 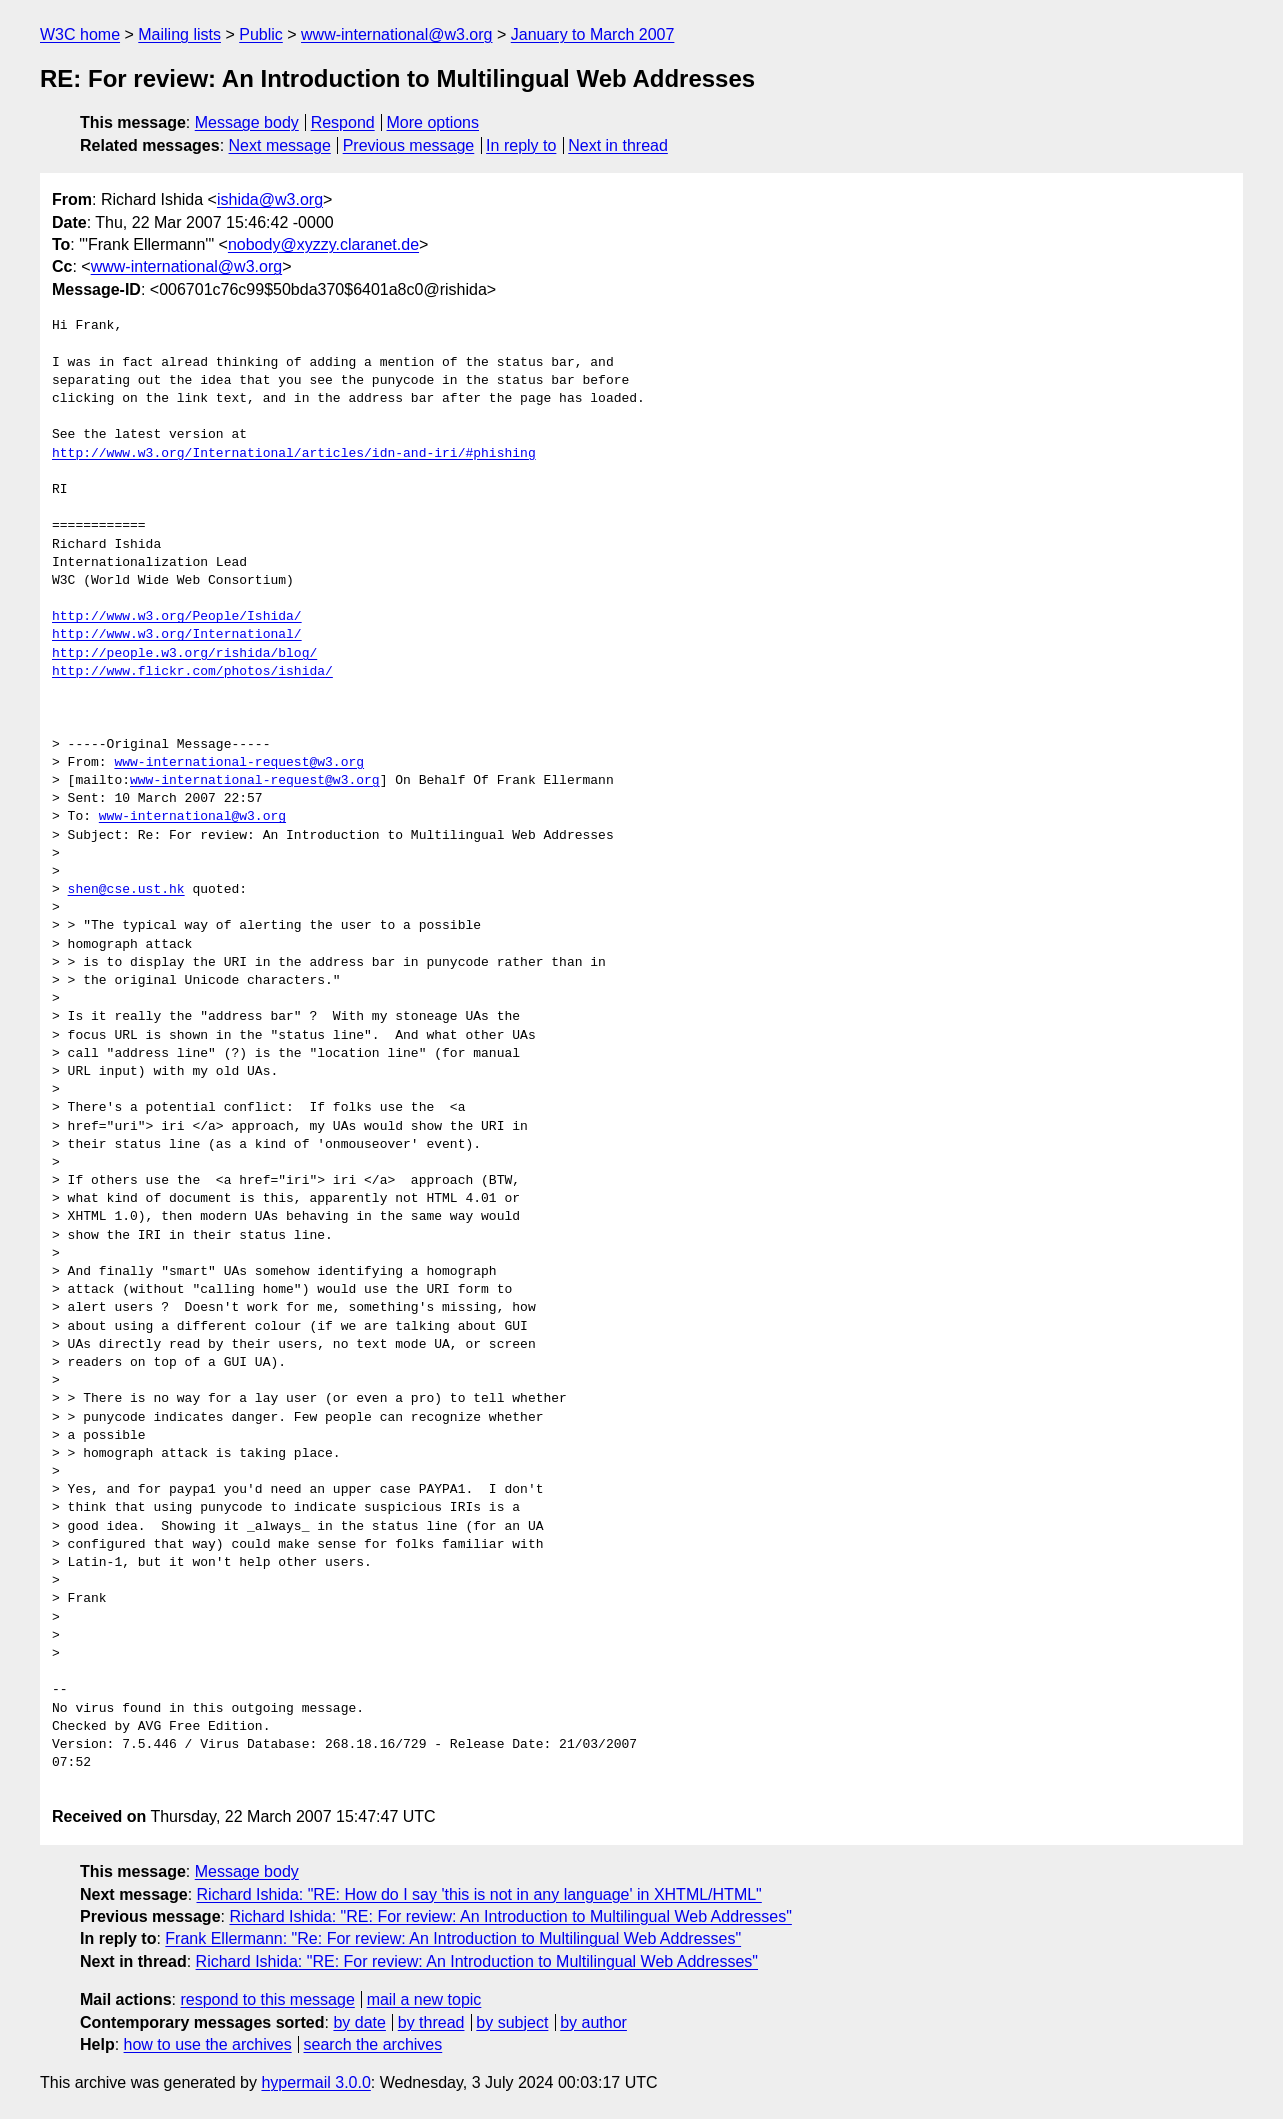 I want to click on nobody@xyzzy.claranet.de, so click(x=323, y=244).